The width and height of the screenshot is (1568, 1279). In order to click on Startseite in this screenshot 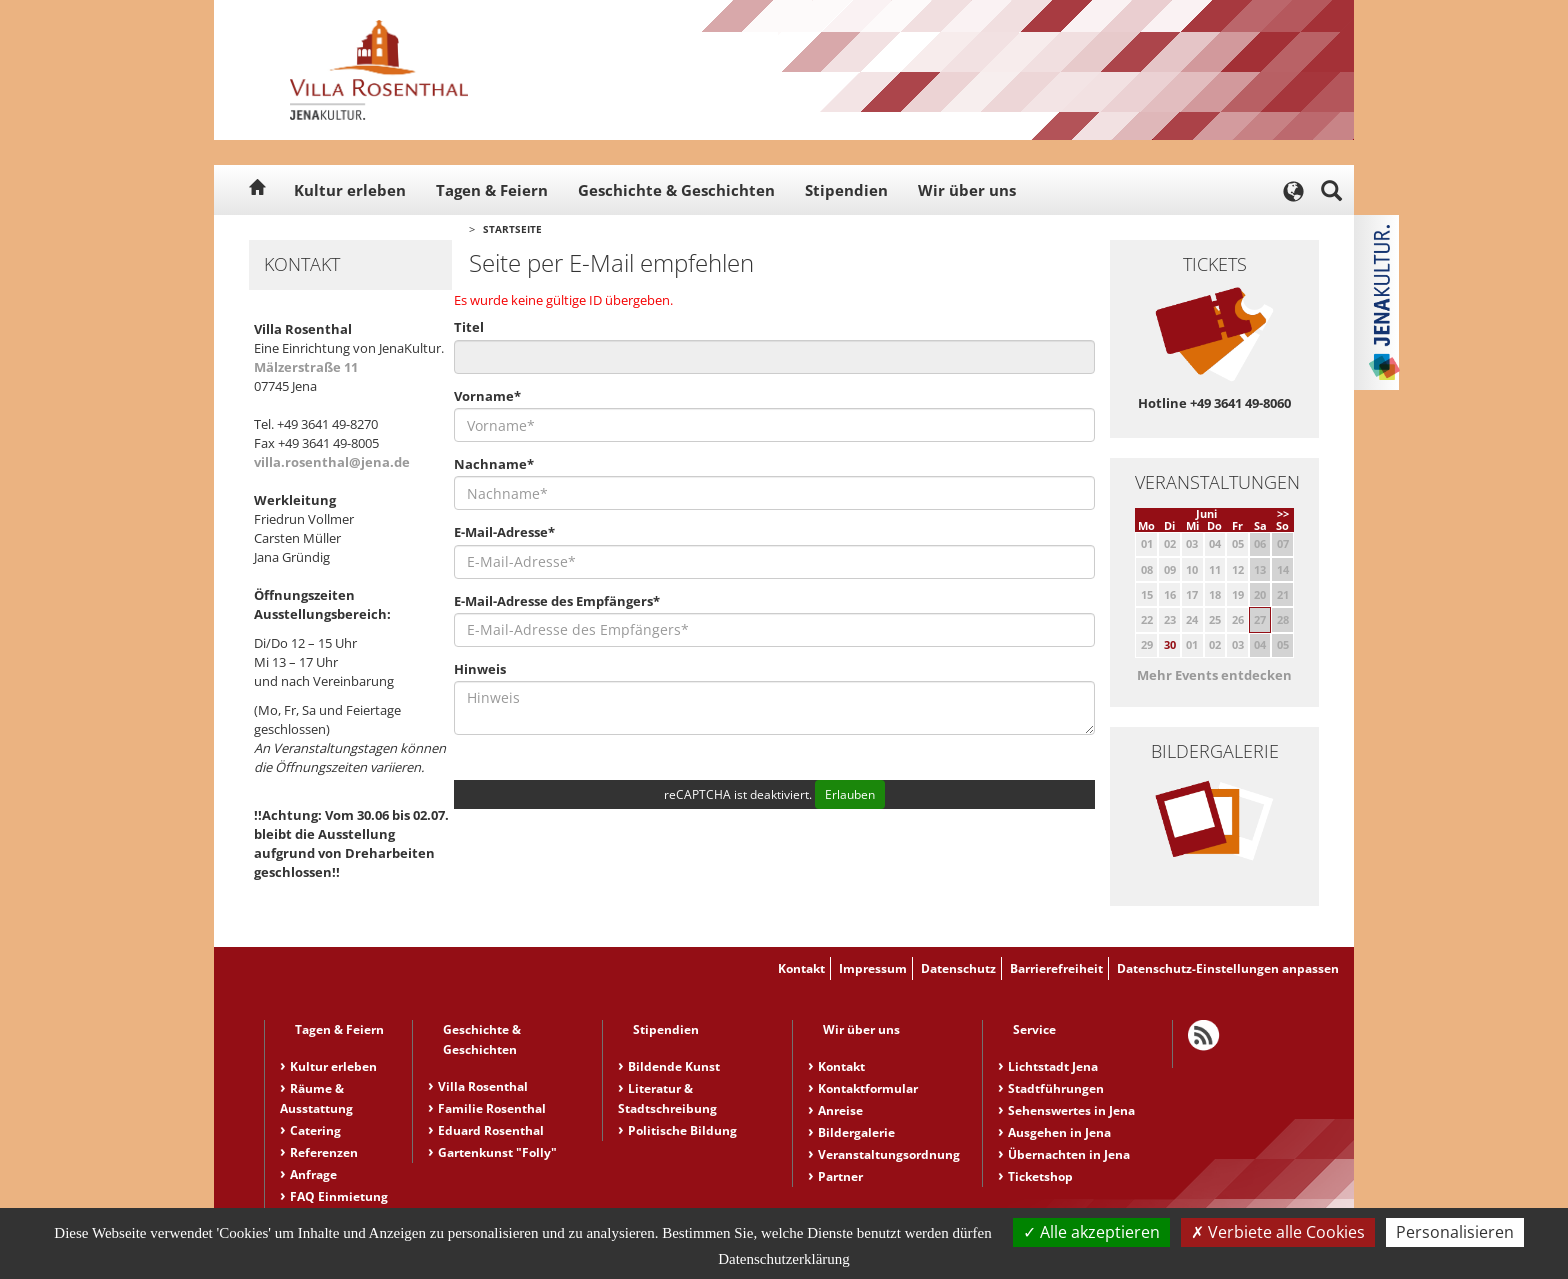, I will do `click(512, 229)`.